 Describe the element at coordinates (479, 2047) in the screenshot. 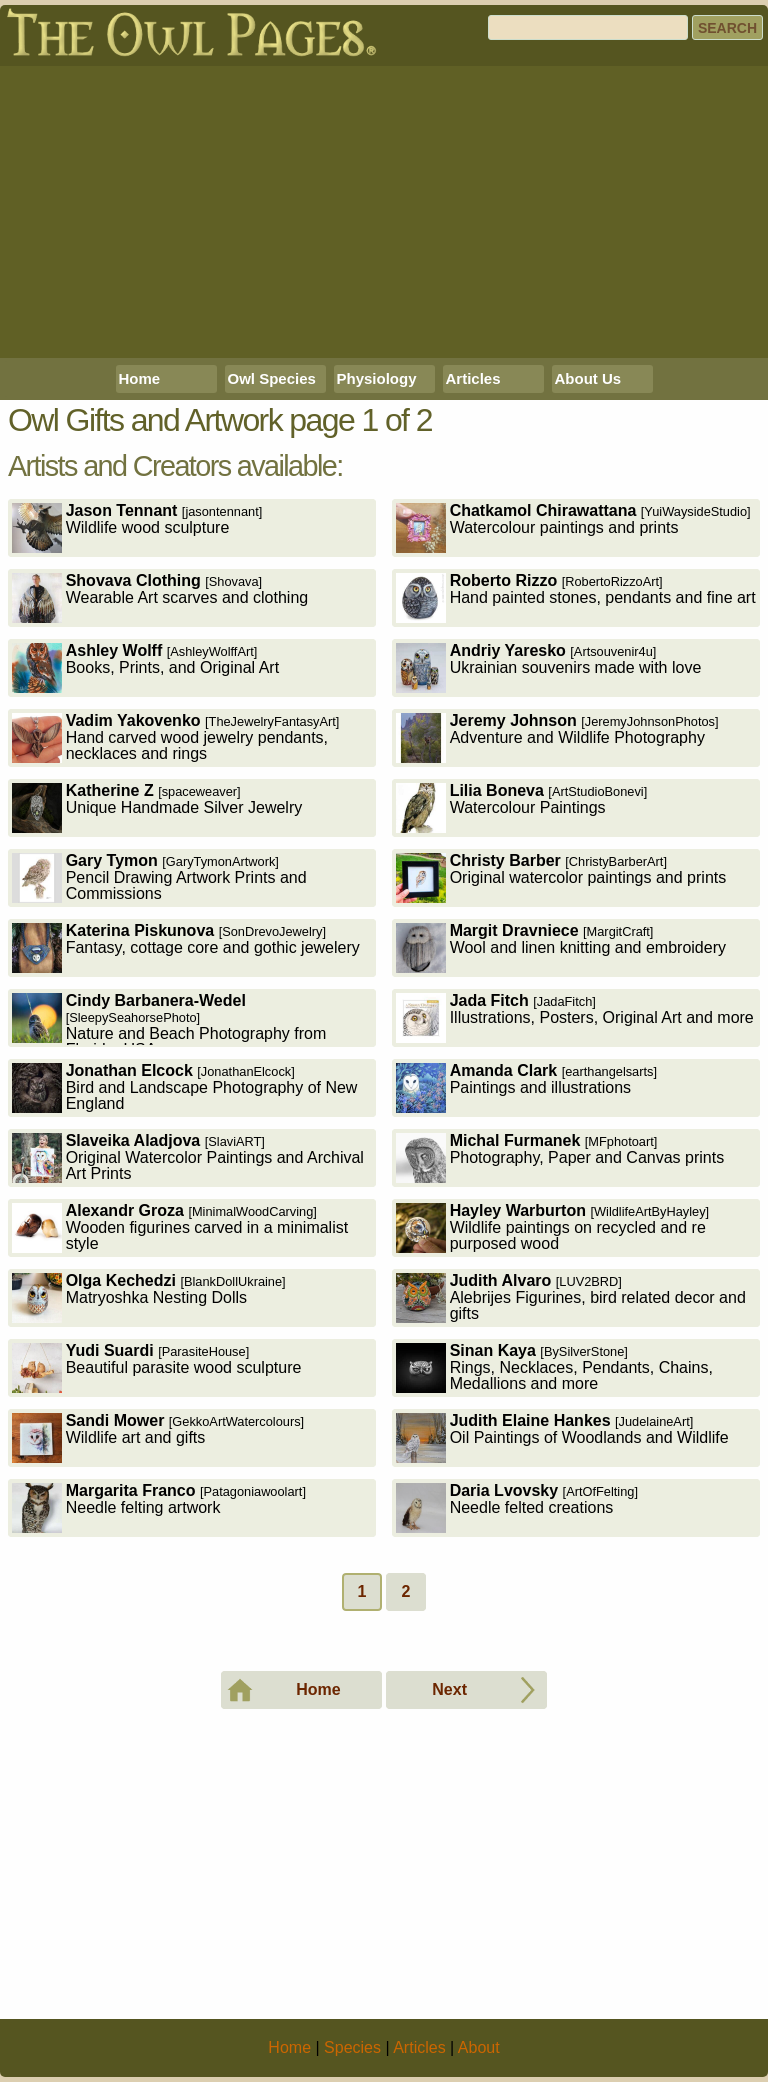

I see `About` at that location.